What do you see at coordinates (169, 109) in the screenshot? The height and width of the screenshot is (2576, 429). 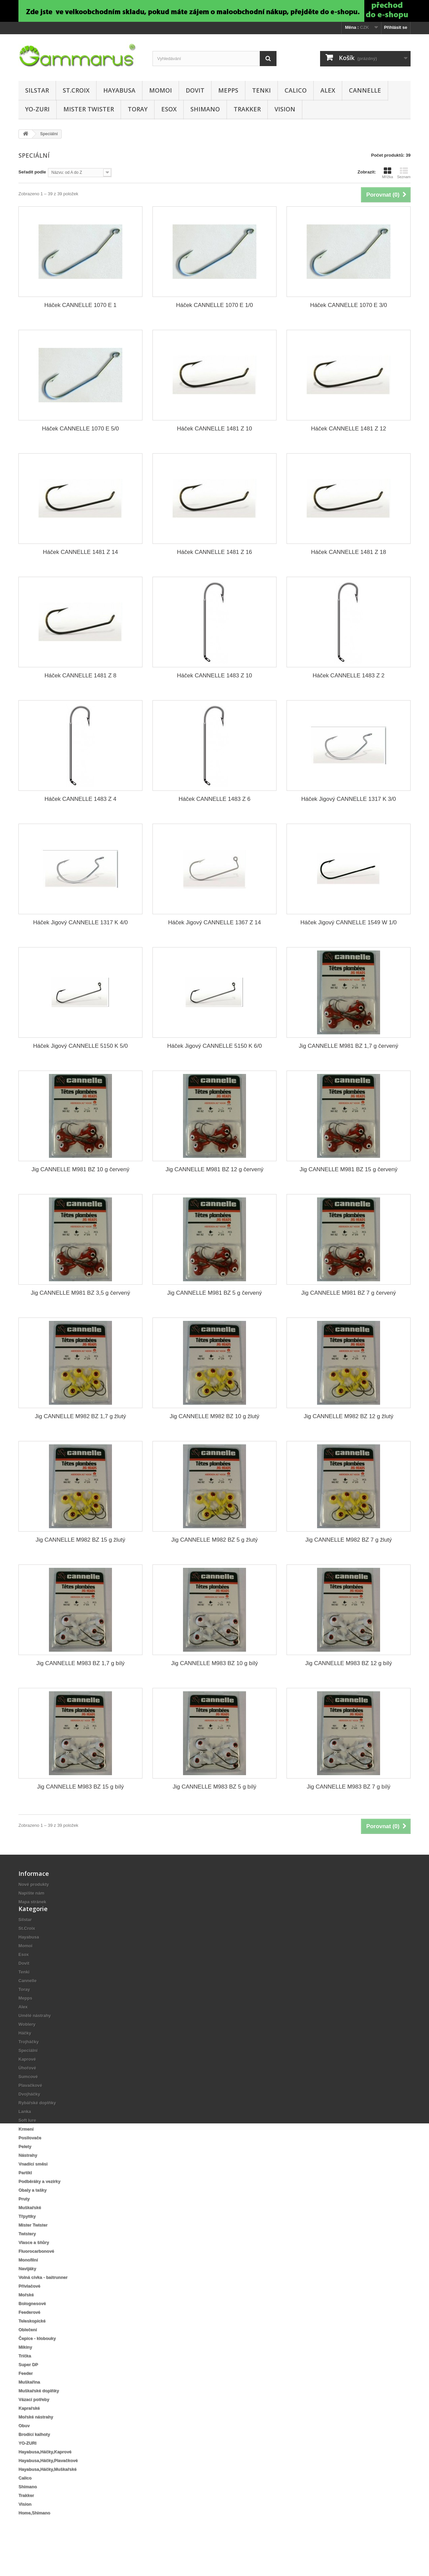 I see `Esox` at bounding box center [169, 109].